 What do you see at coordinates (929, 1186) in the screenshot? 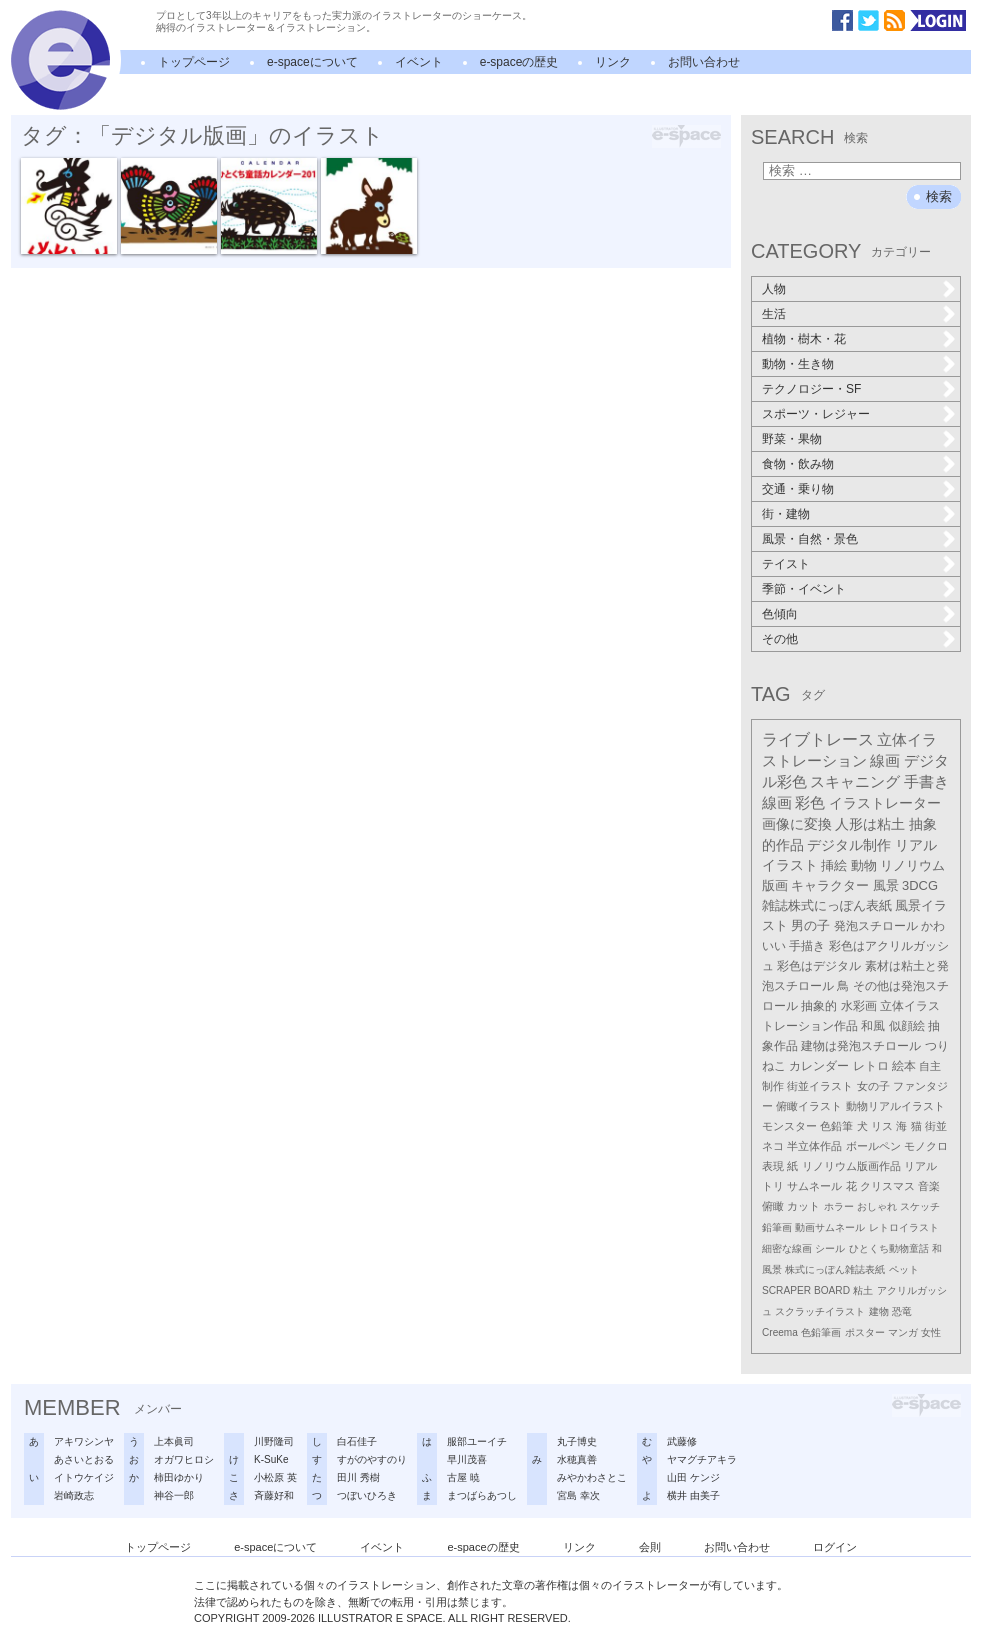
I see `音楽` at bounding box center [929, 1186].